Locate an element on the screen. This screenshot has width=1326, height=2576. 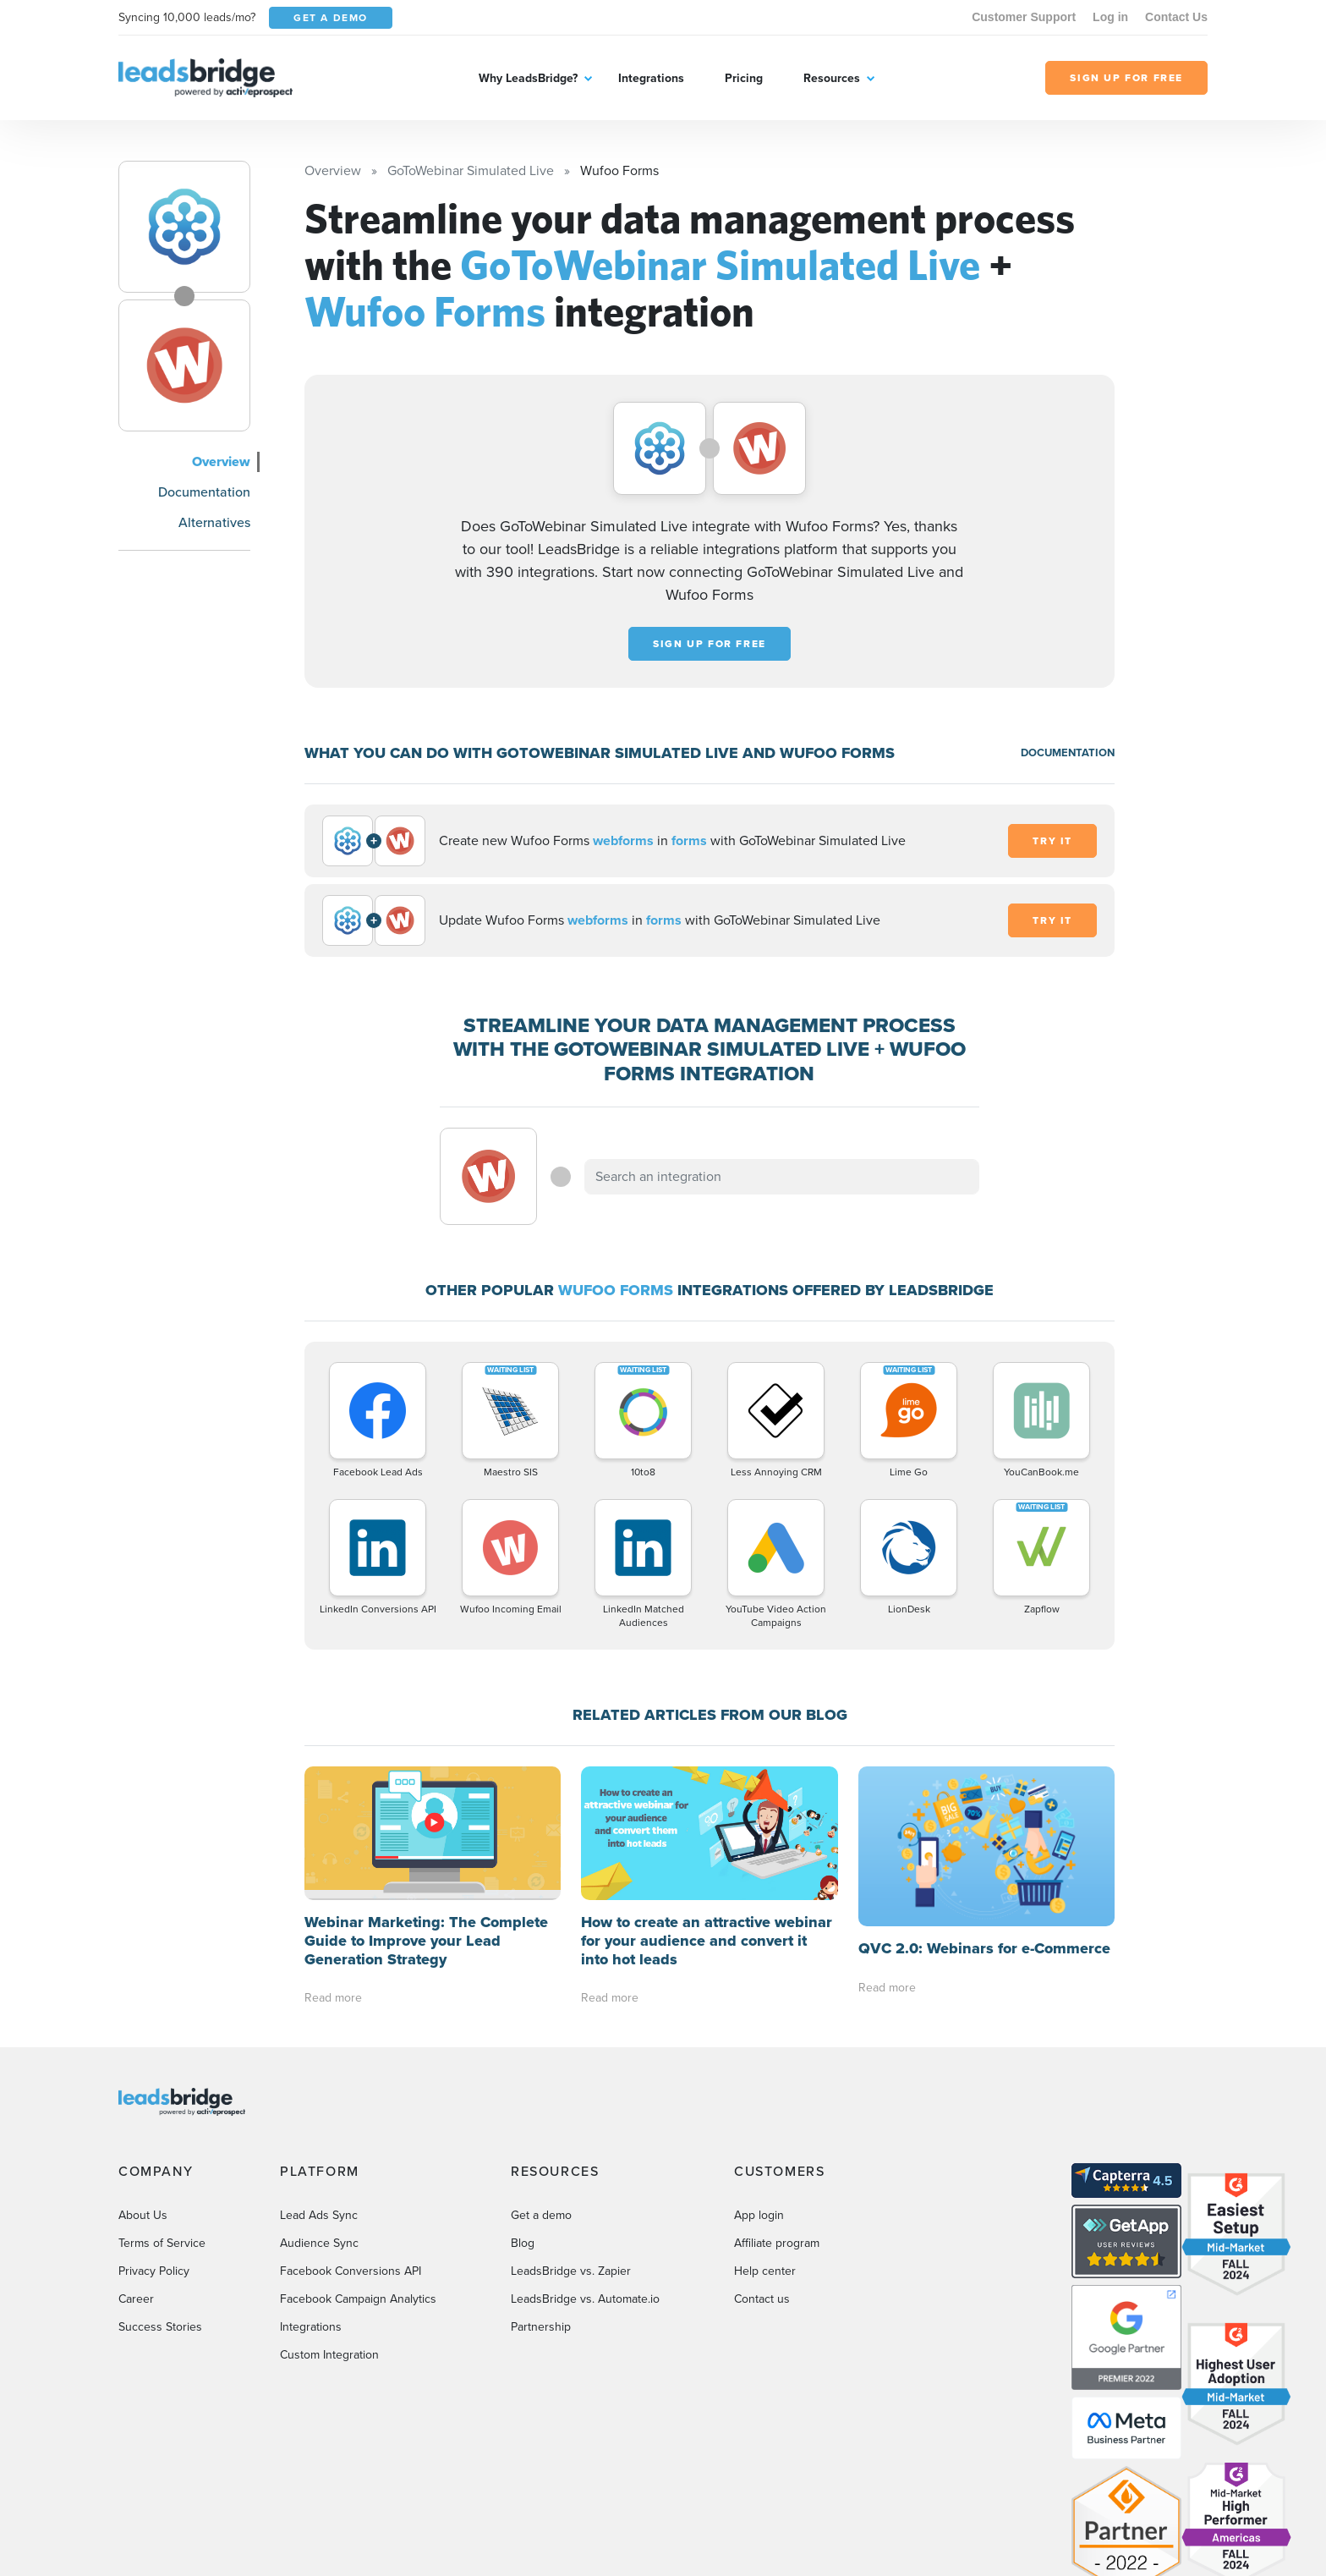
Resources is located at coordinates (831, 78).